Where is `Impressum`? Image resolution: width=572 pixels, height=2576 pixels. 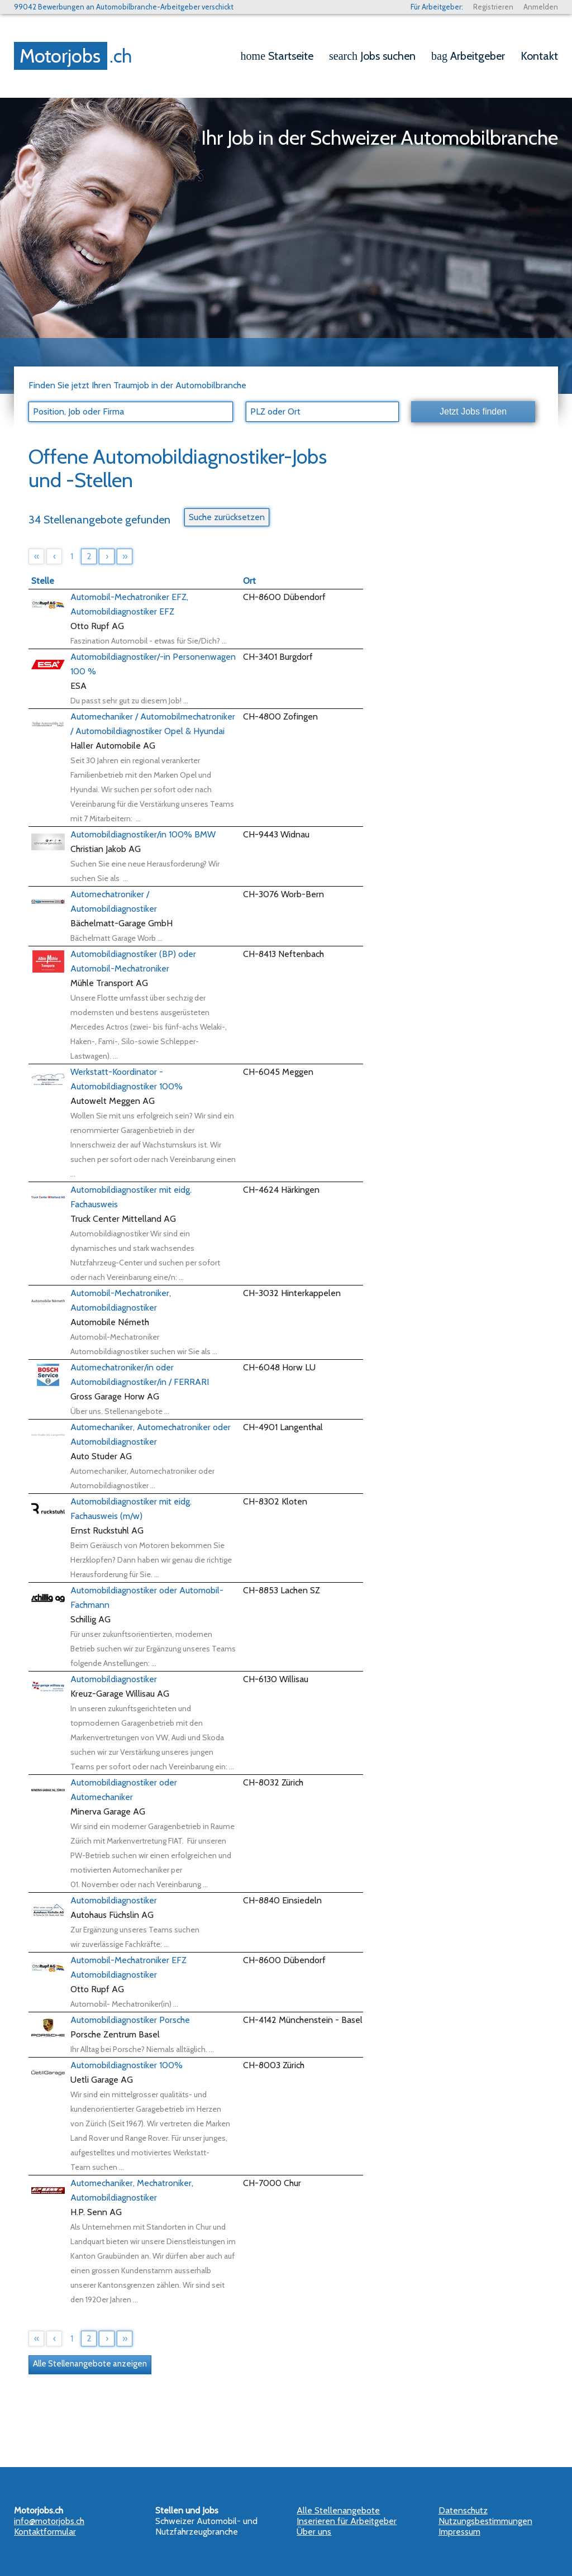 Impressum is located at coordinates (459, 2531).